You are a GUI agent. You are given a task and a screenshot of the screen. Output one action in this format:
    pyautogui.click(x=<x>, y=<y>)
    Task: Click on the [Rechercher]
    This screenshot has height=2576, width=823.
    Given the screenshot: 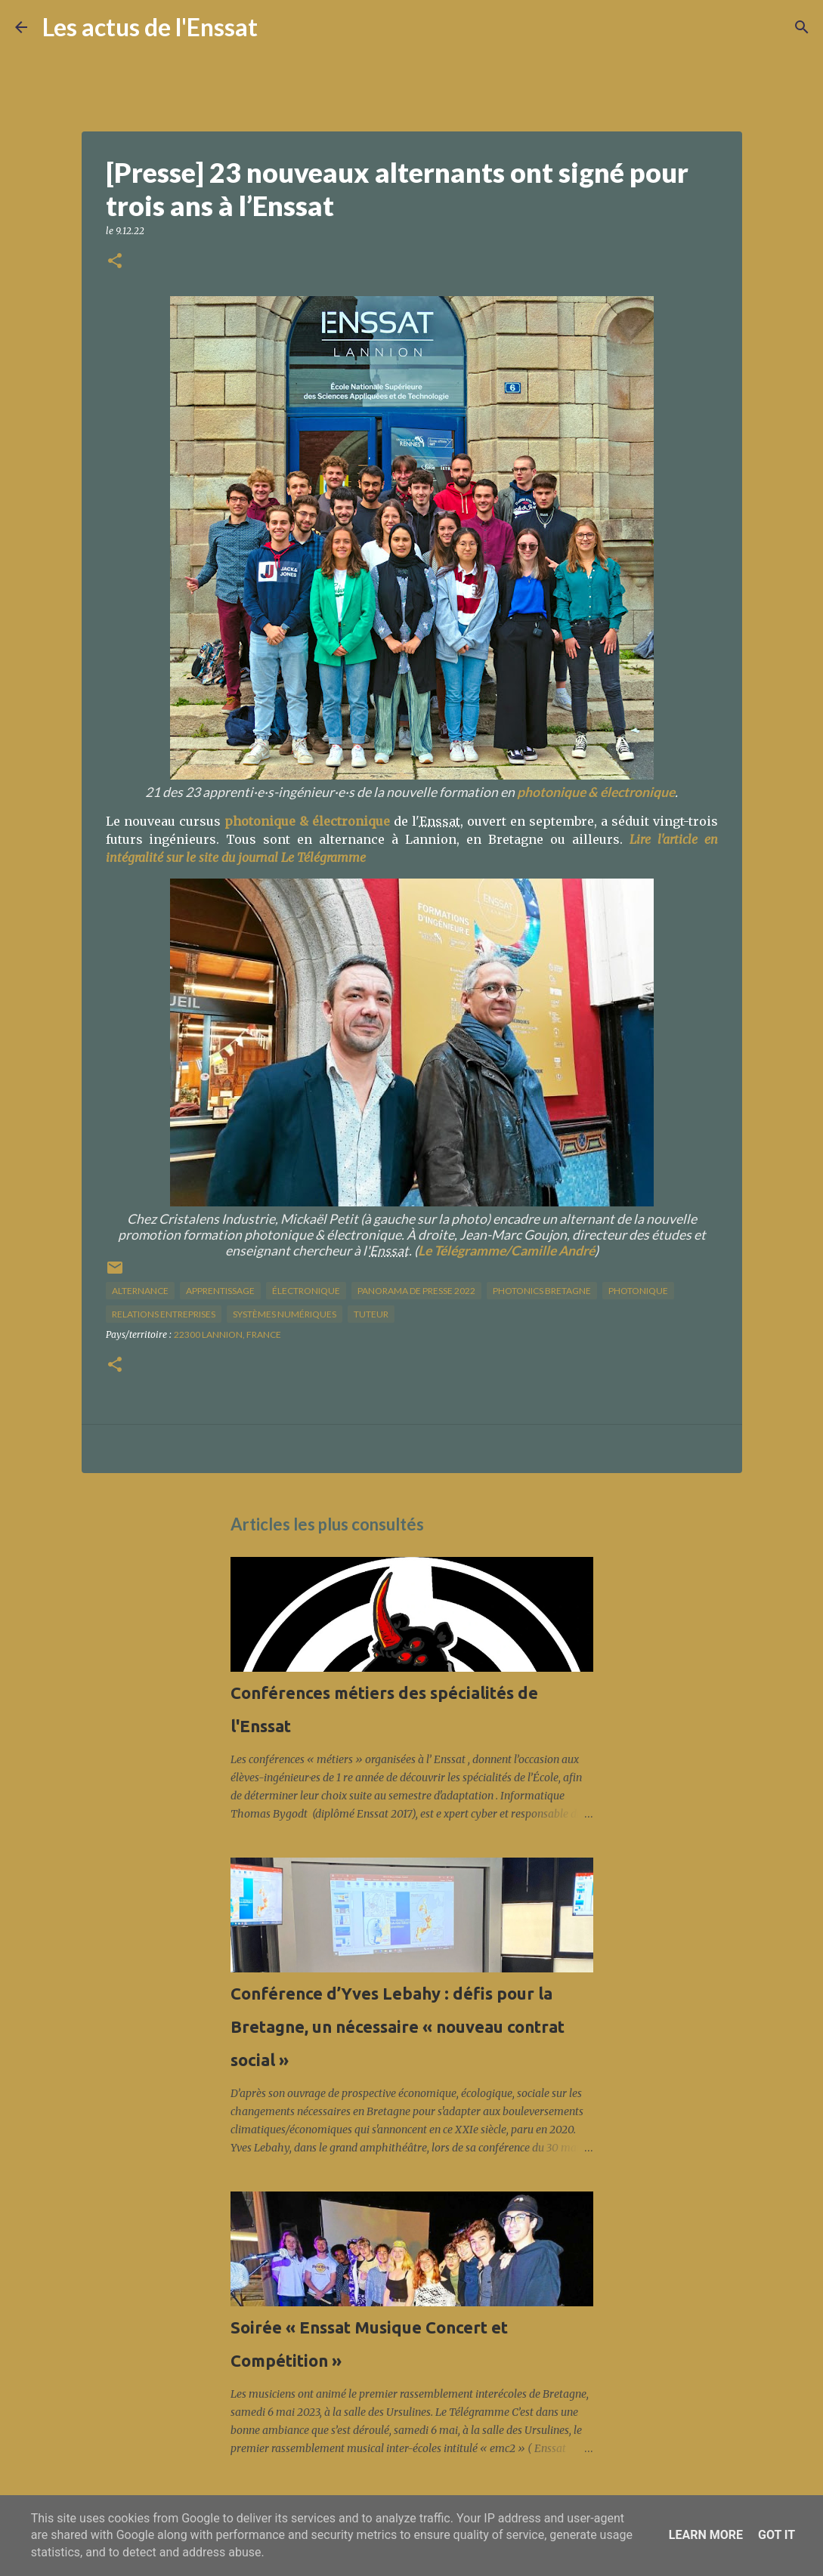 What is the action you would take?
    pyautogui.click(x=279, y=27)
    